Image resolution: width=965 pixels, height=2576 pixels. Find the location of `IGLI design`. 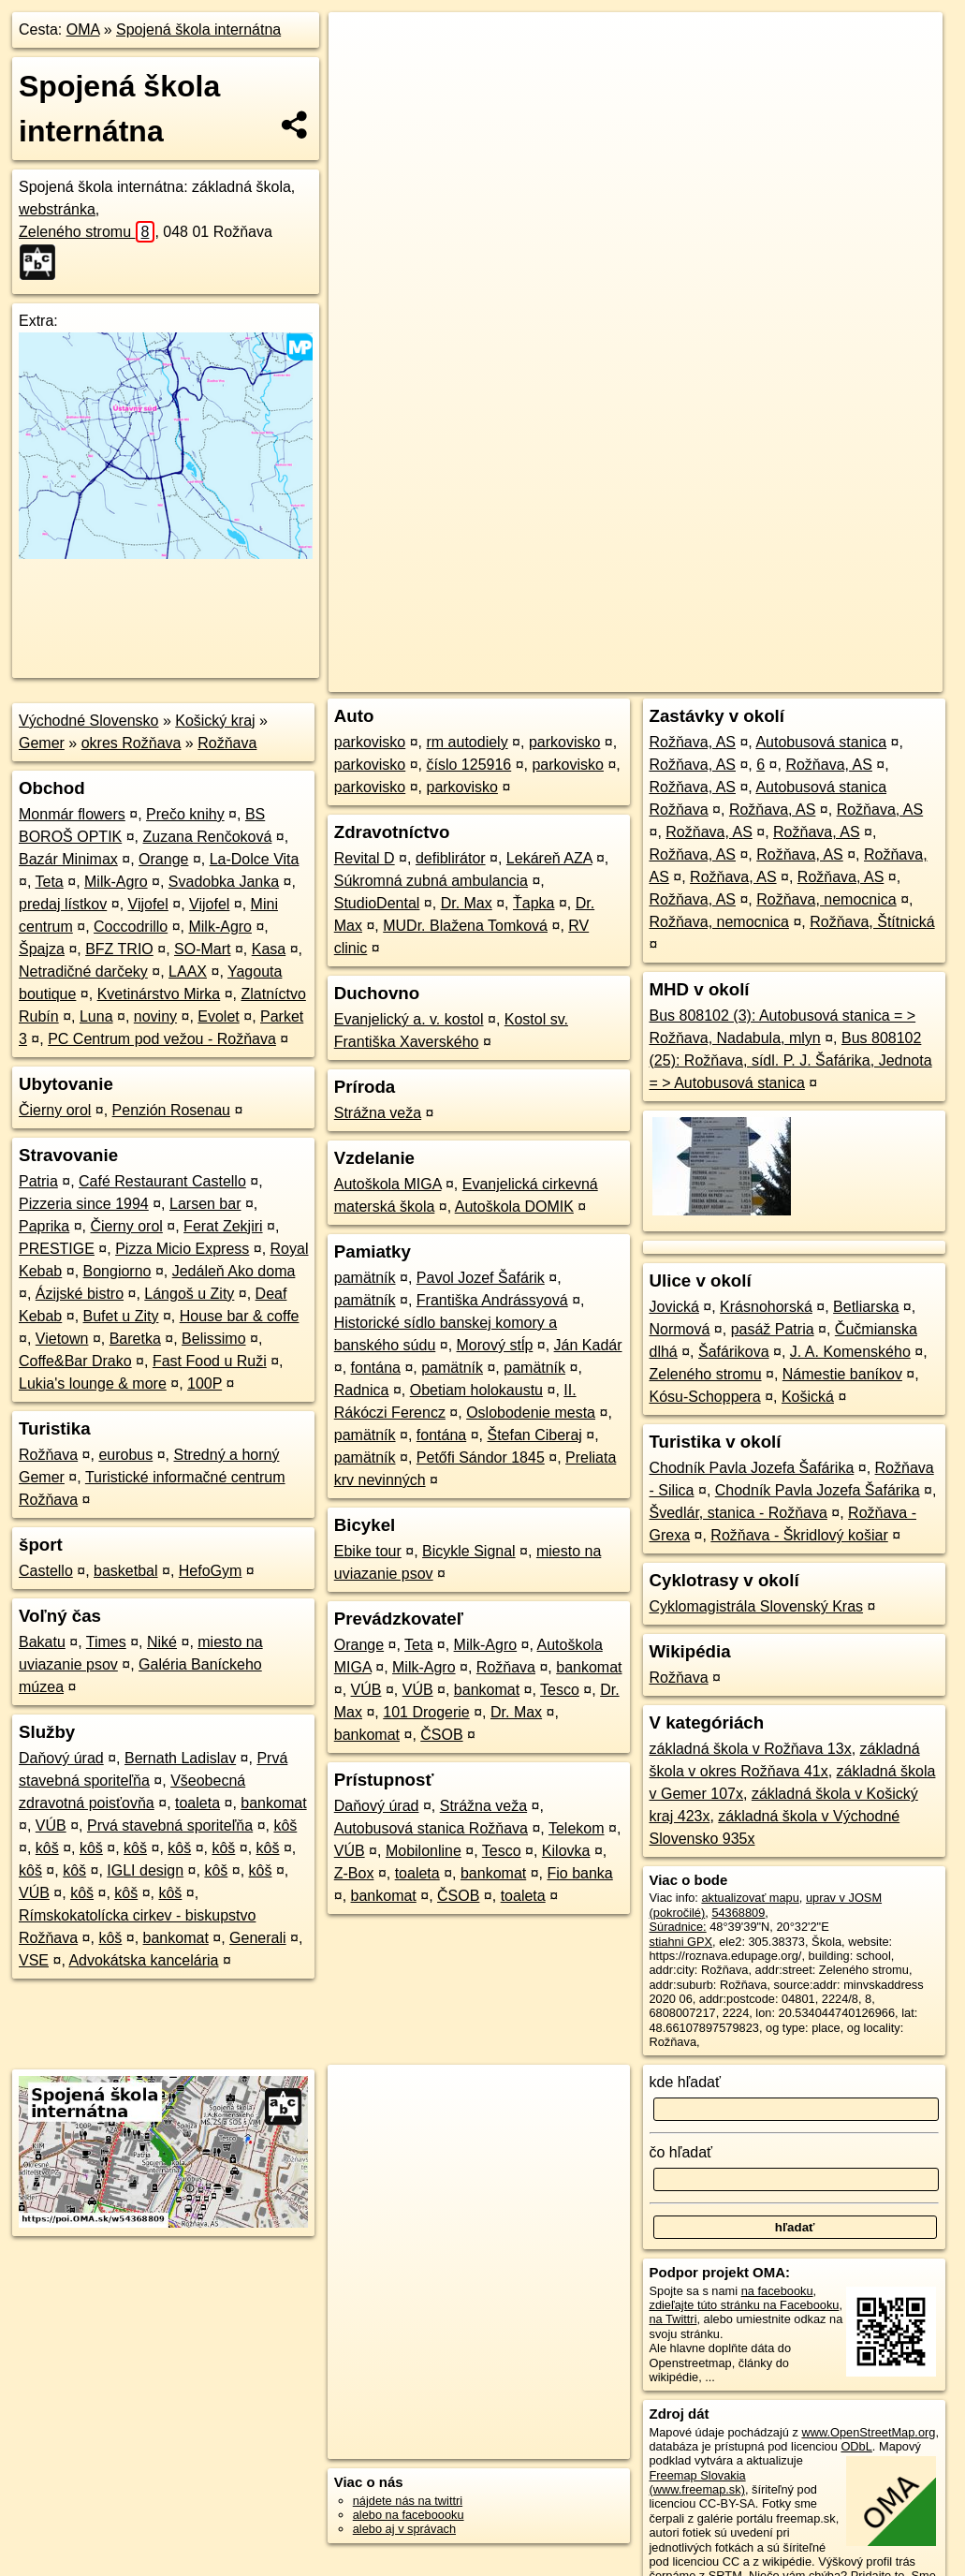

IGLI design is located at coordinates (145, 1870).